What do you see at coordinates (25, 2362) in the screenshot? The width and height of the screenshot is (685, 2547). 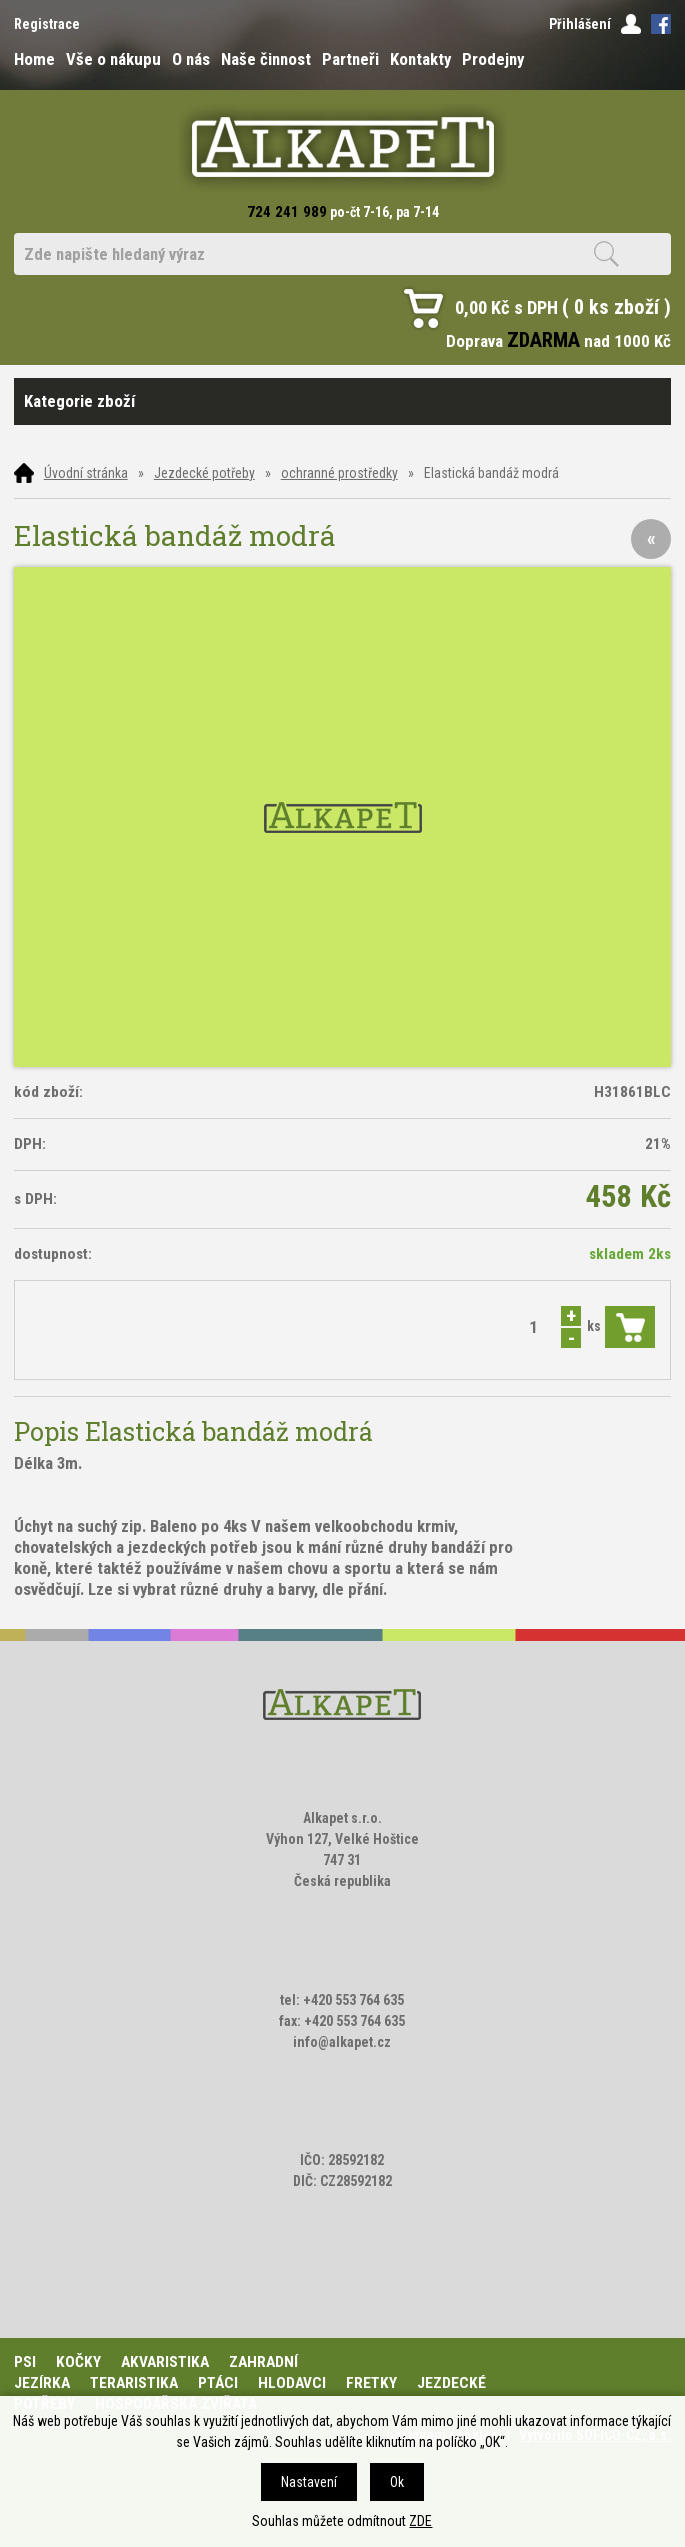 I see `Psi` at bounding box center [25, 2362].